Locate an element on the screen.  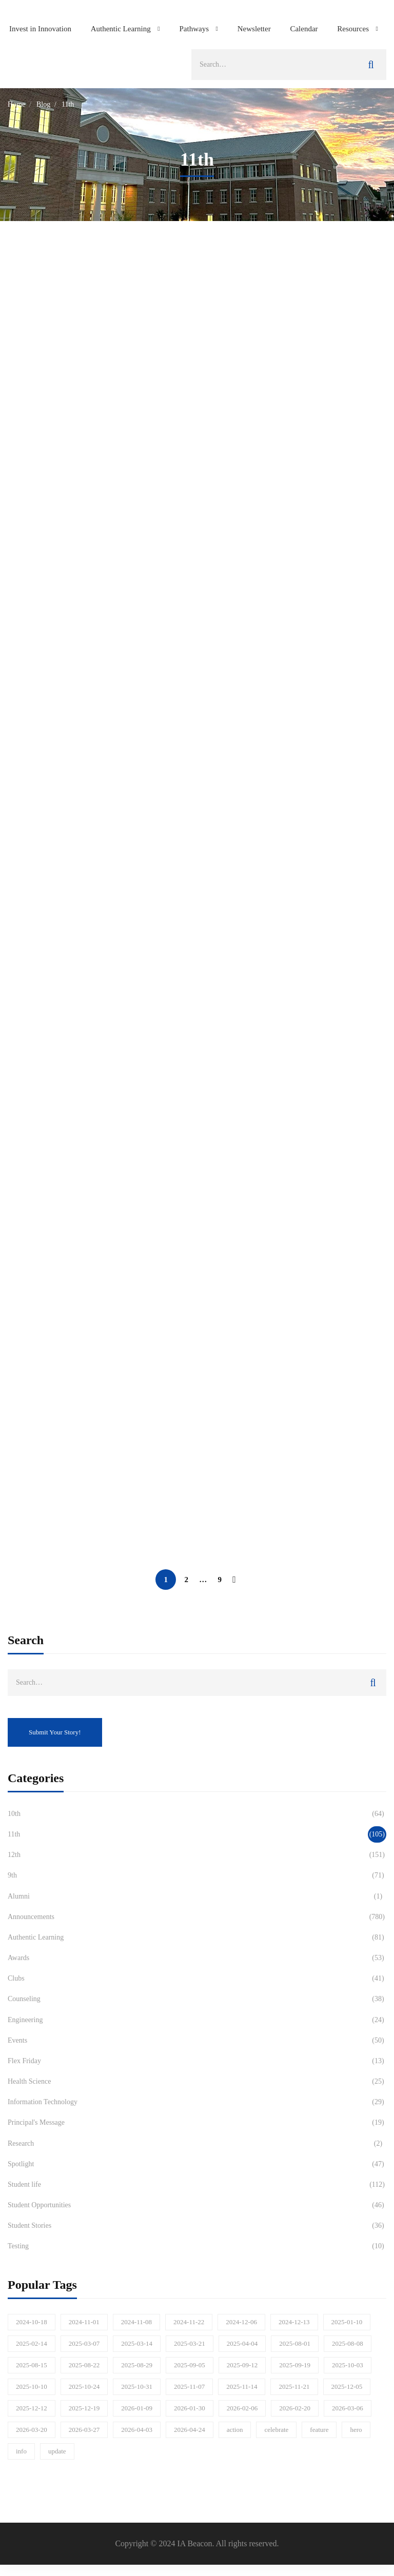
2025-09-12 [2025-09-12 (28 items)] is located at coordinates (242, 2365).